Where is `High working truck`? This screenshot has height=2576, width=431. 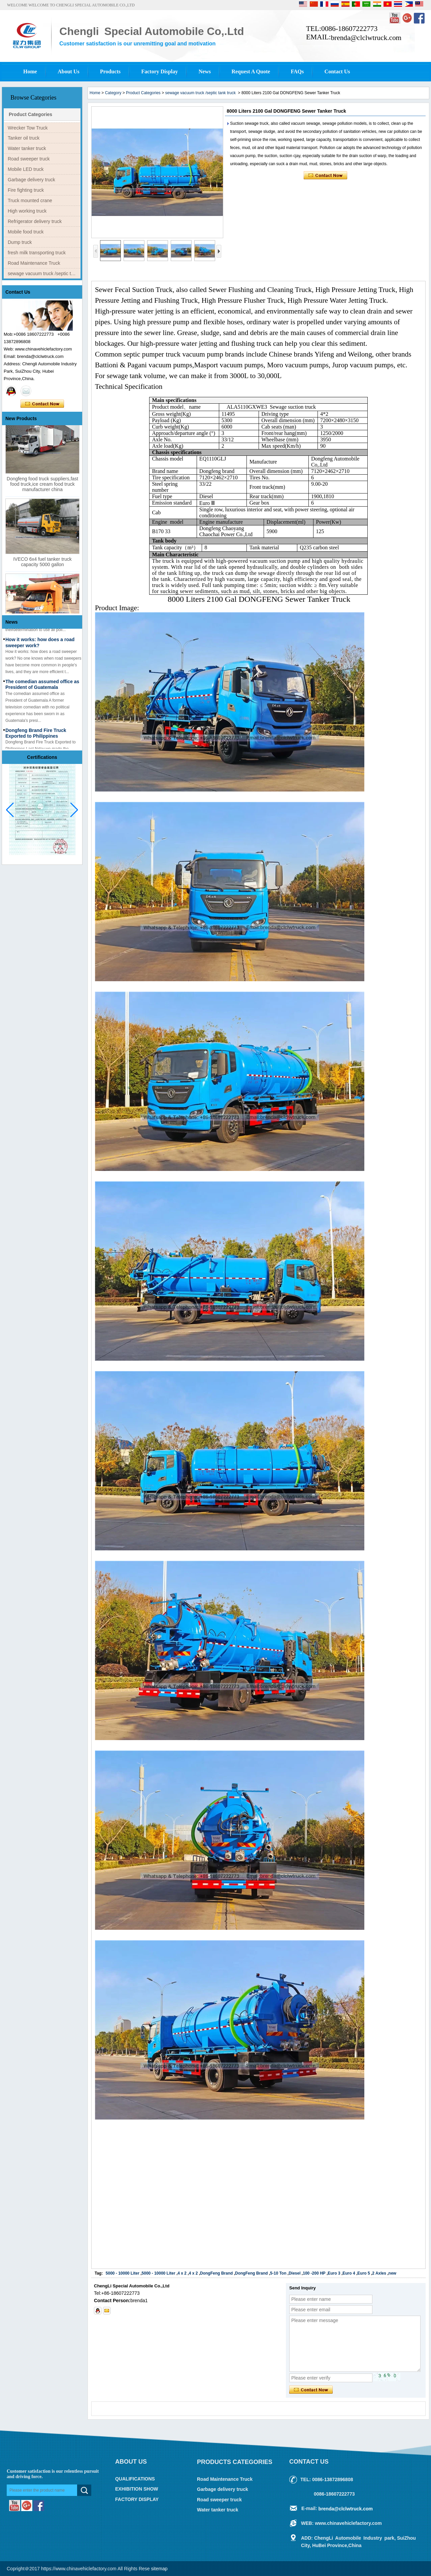
High working truck is located at coordinates (27, 211).